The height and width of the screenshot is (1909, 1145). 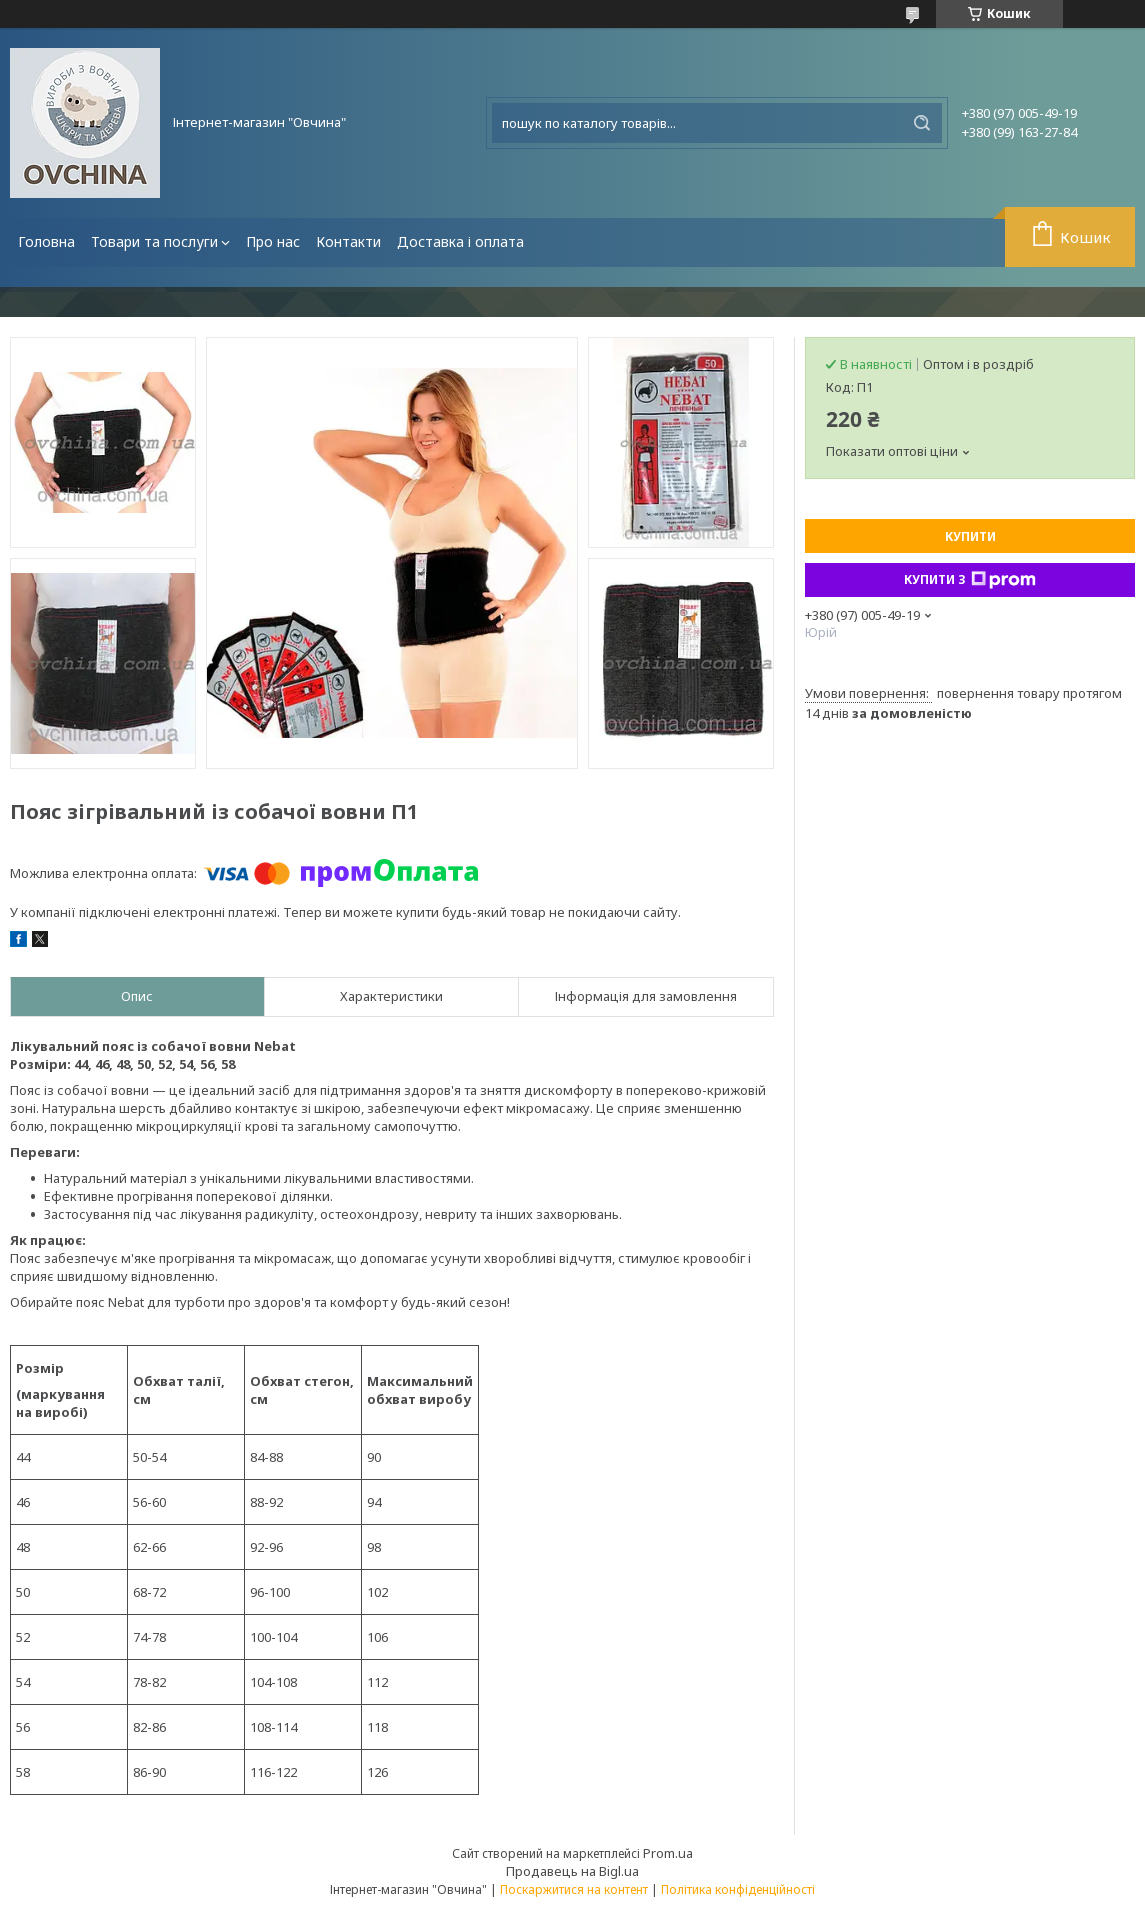 I want to click on Про нас, so click(x=273, y=241).